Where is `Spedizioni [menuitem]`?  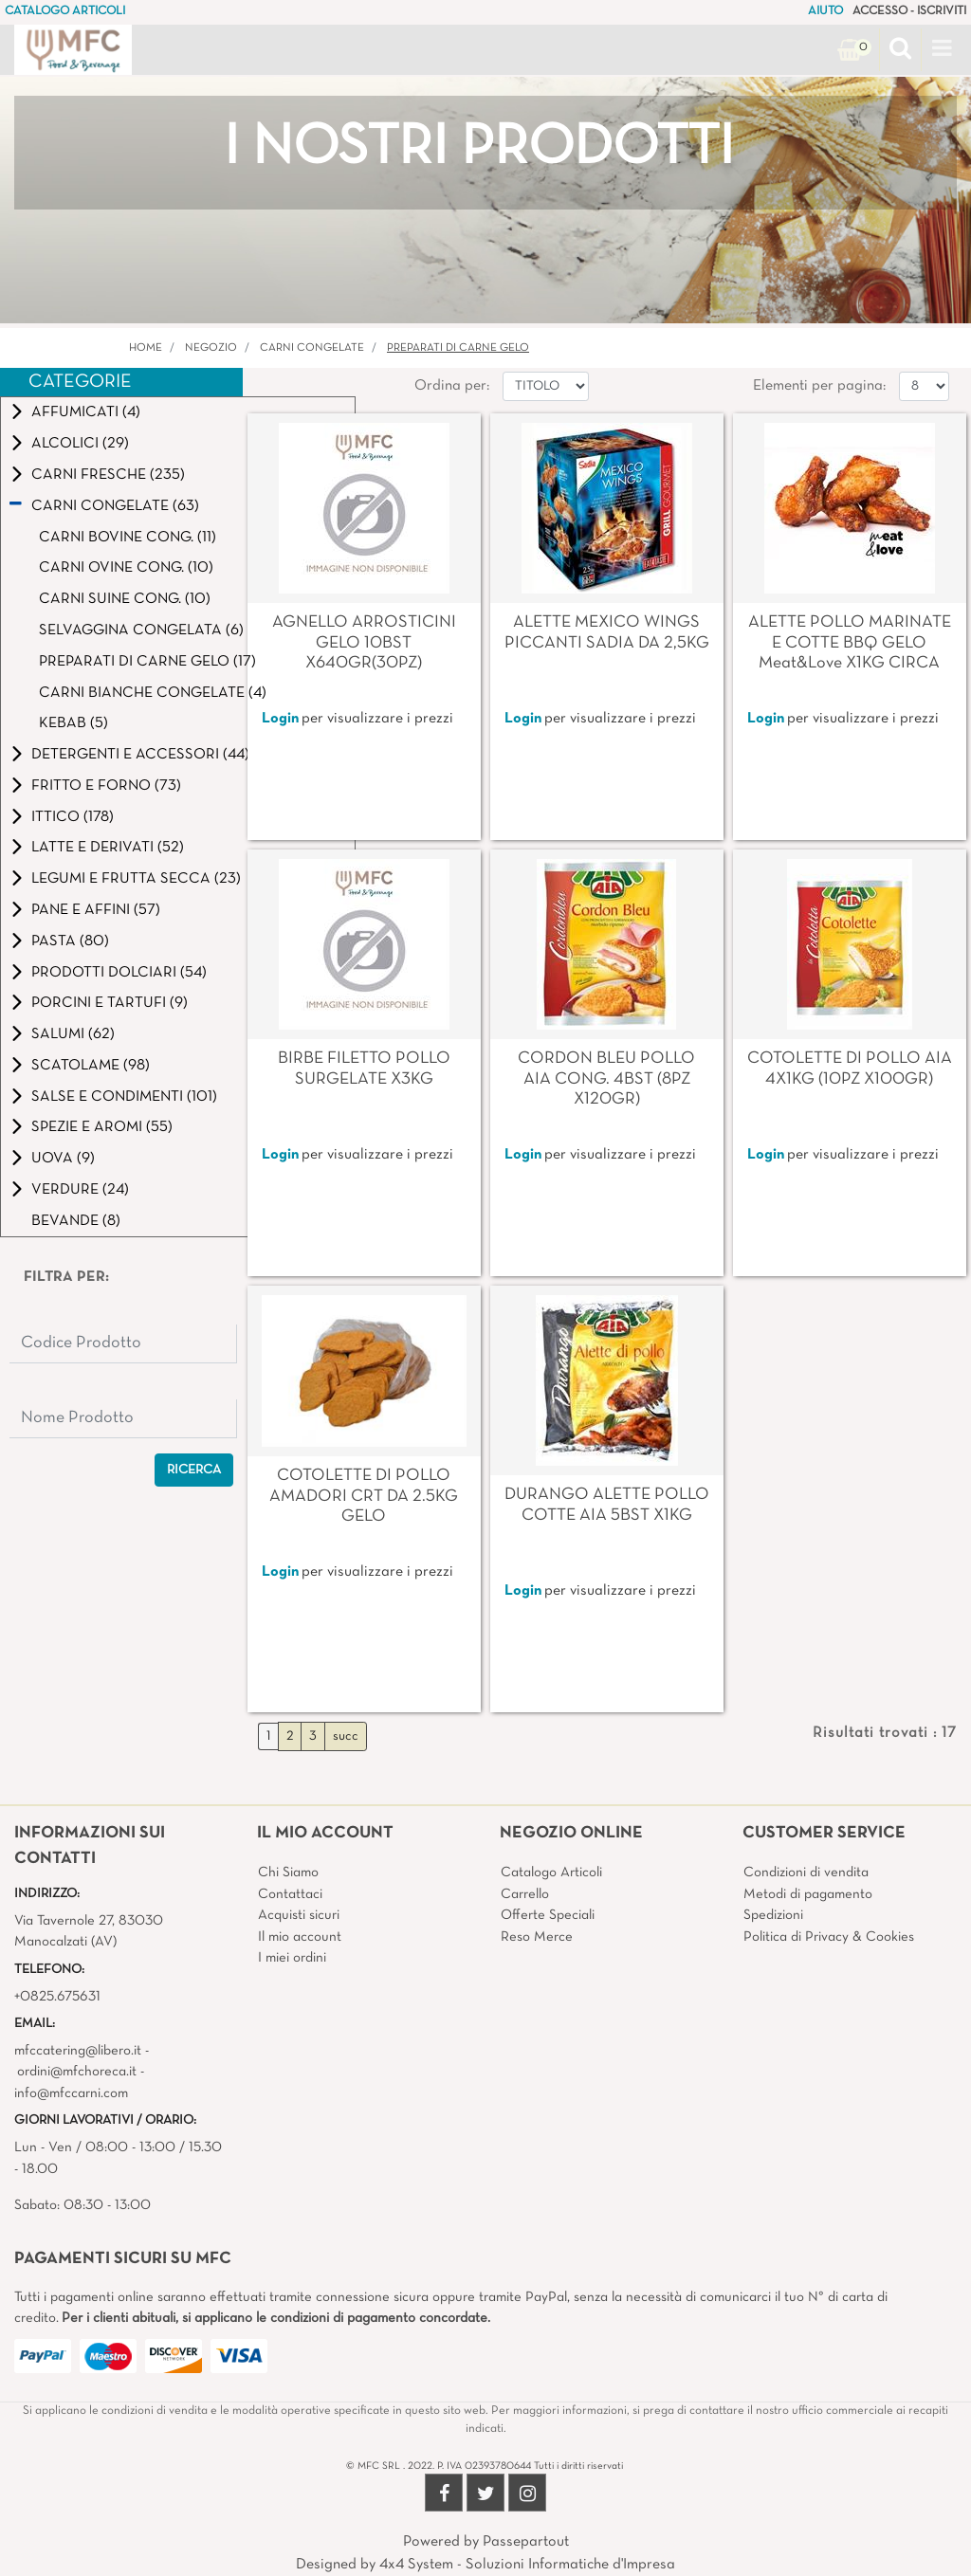
Spedizioni [menuitem] is located at coordinates (773, 1915).